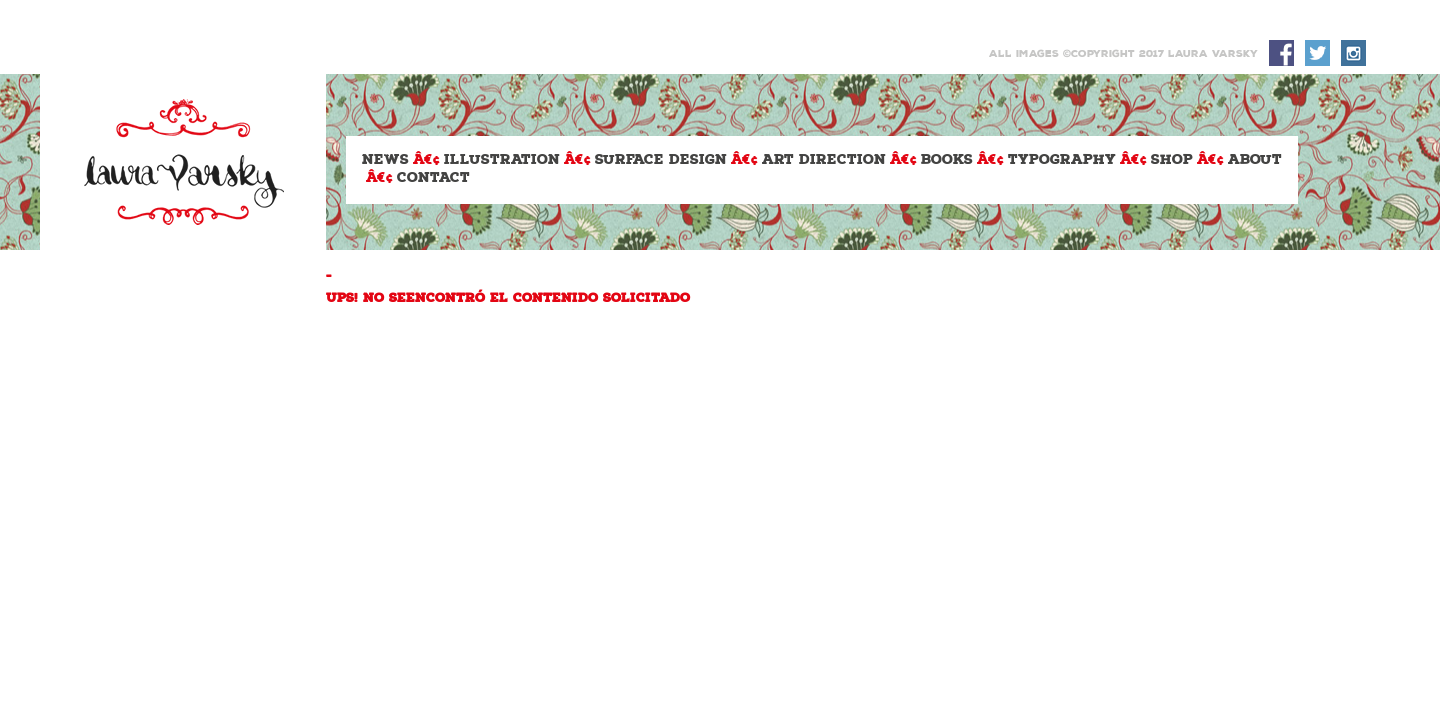 The width and height of the screenshot is (1440, 720). What do you see at coordinates (502, 160) in the screenshot?
I see `Illustration` at bounding box center [502, 160].